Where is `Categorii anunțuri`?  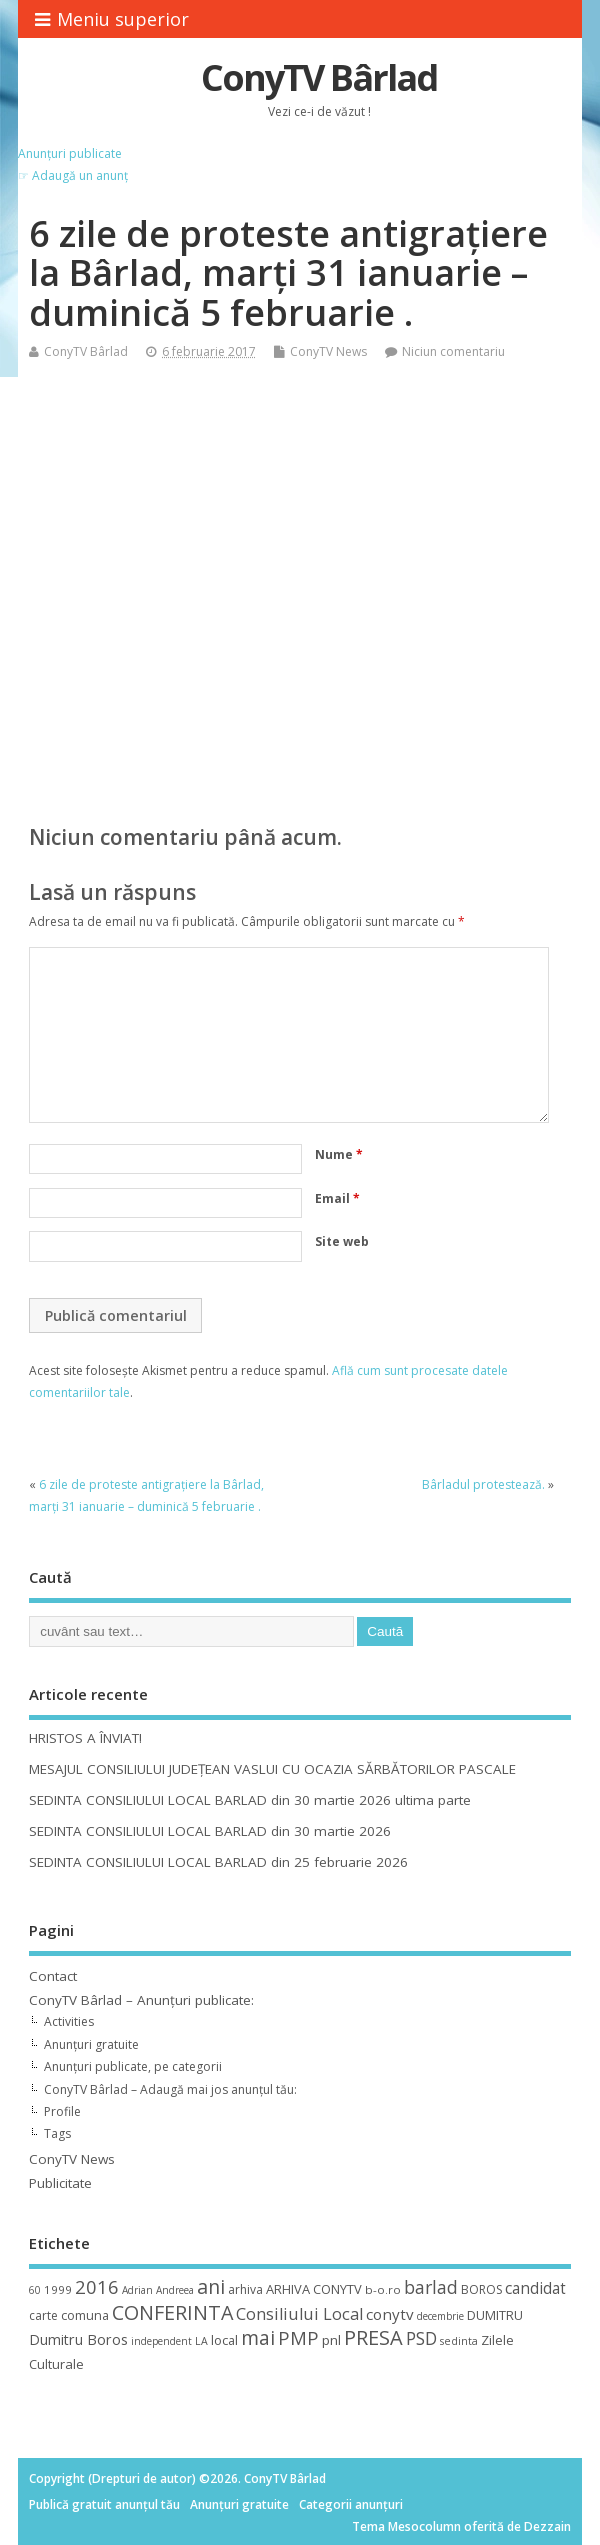 Categorii anunțuri is located at coordinates (351, 2504).